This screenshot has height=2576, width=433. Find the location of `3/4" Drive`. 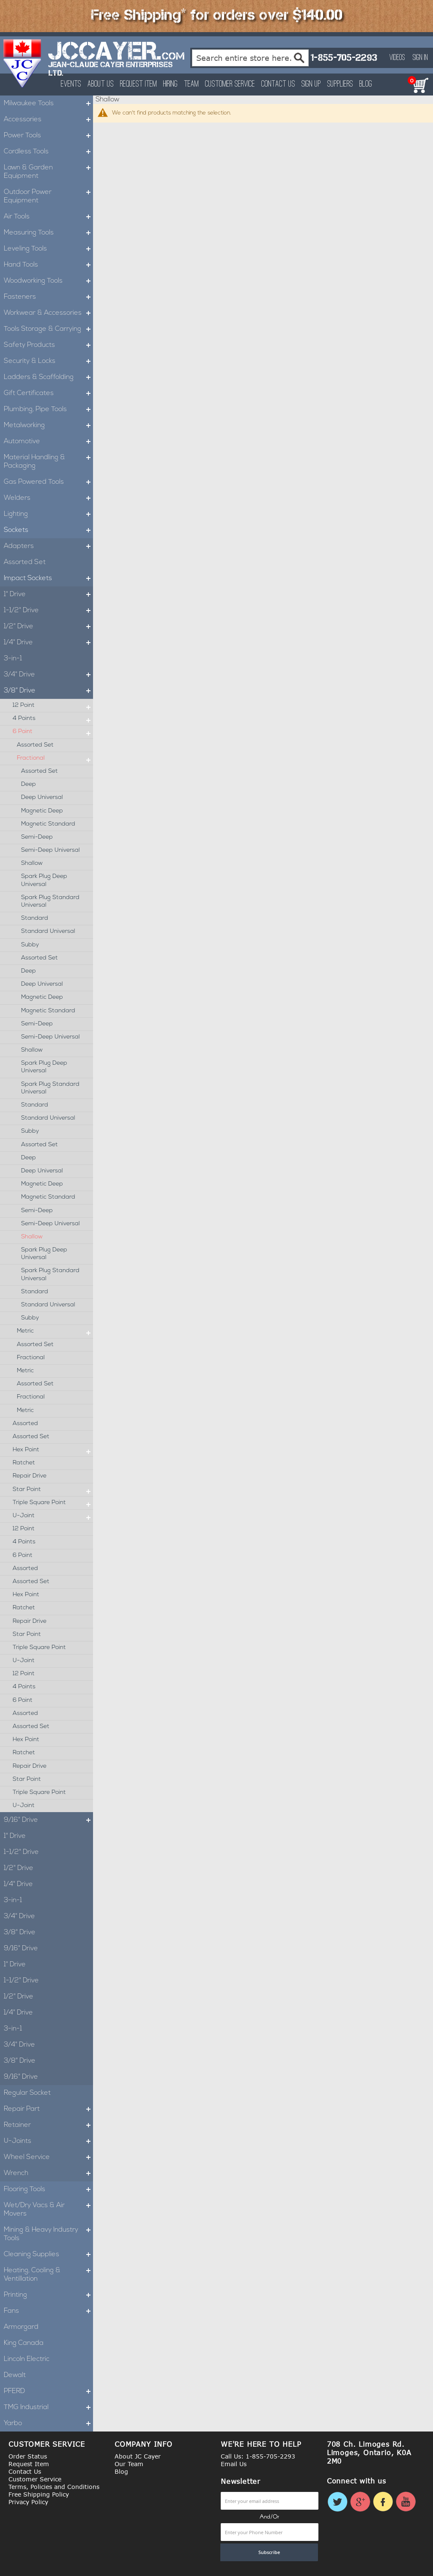

3/4" Drive is located at coordinates (48, 675).